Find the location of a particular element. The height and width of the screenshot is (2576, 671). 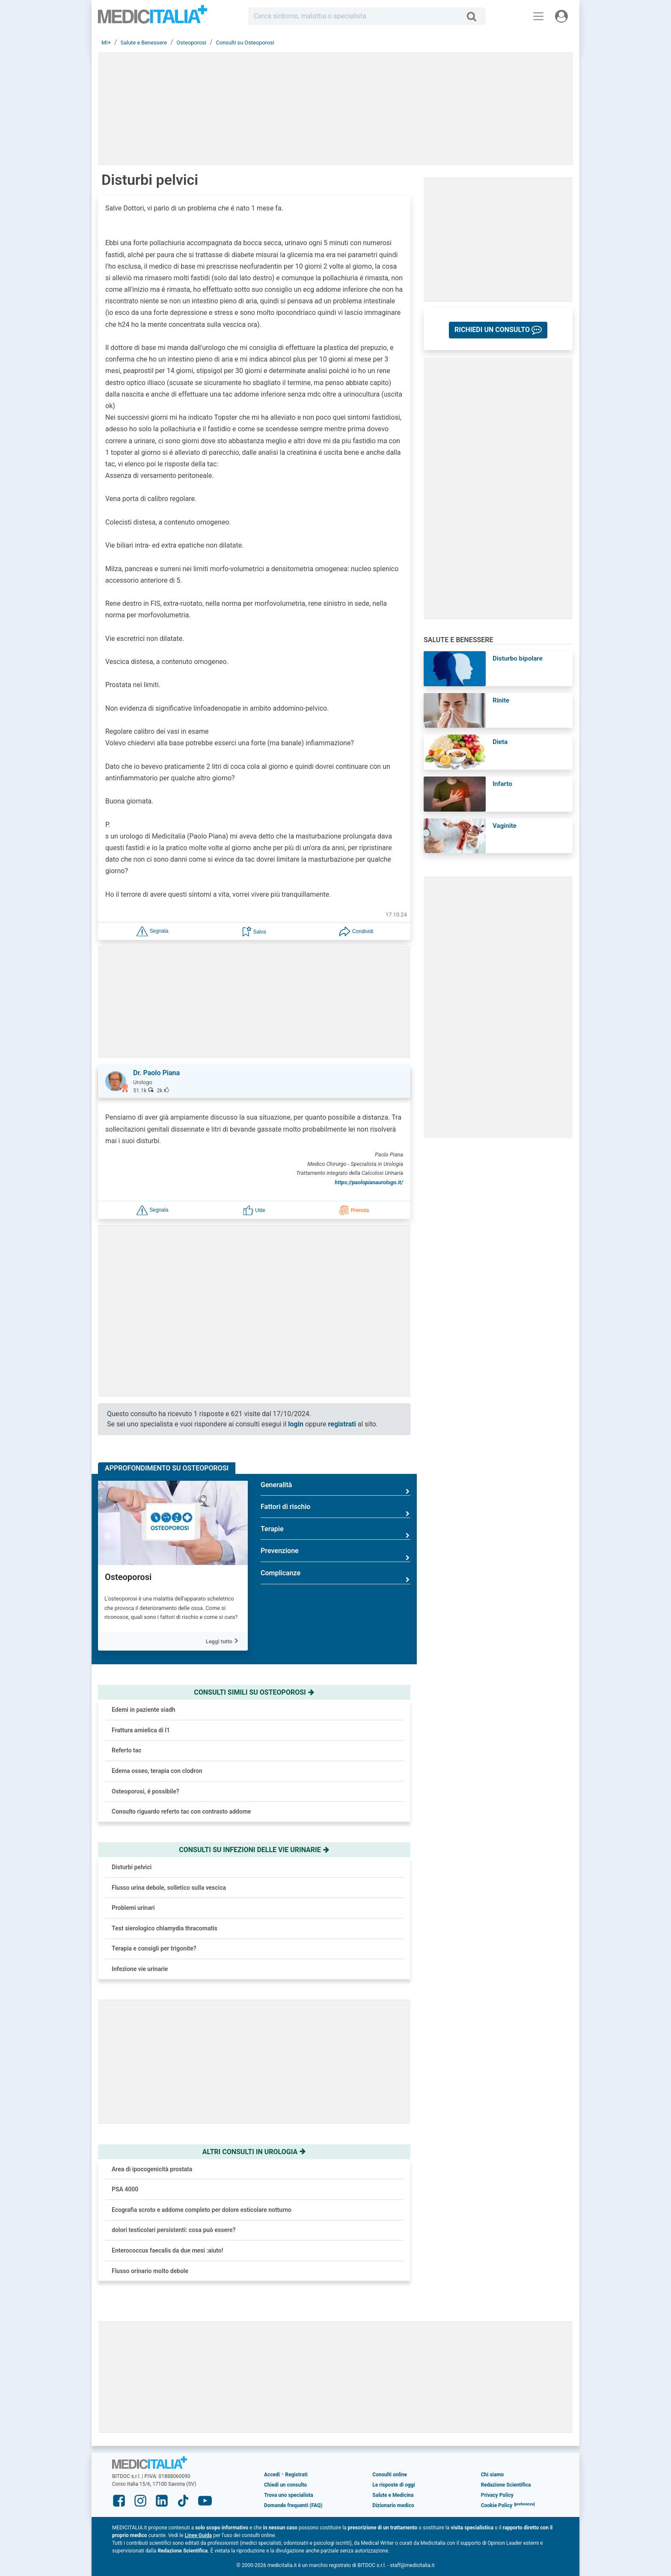

Consulto riguardo referto tac con contrasto addome is located at coordinates (181, 1811).